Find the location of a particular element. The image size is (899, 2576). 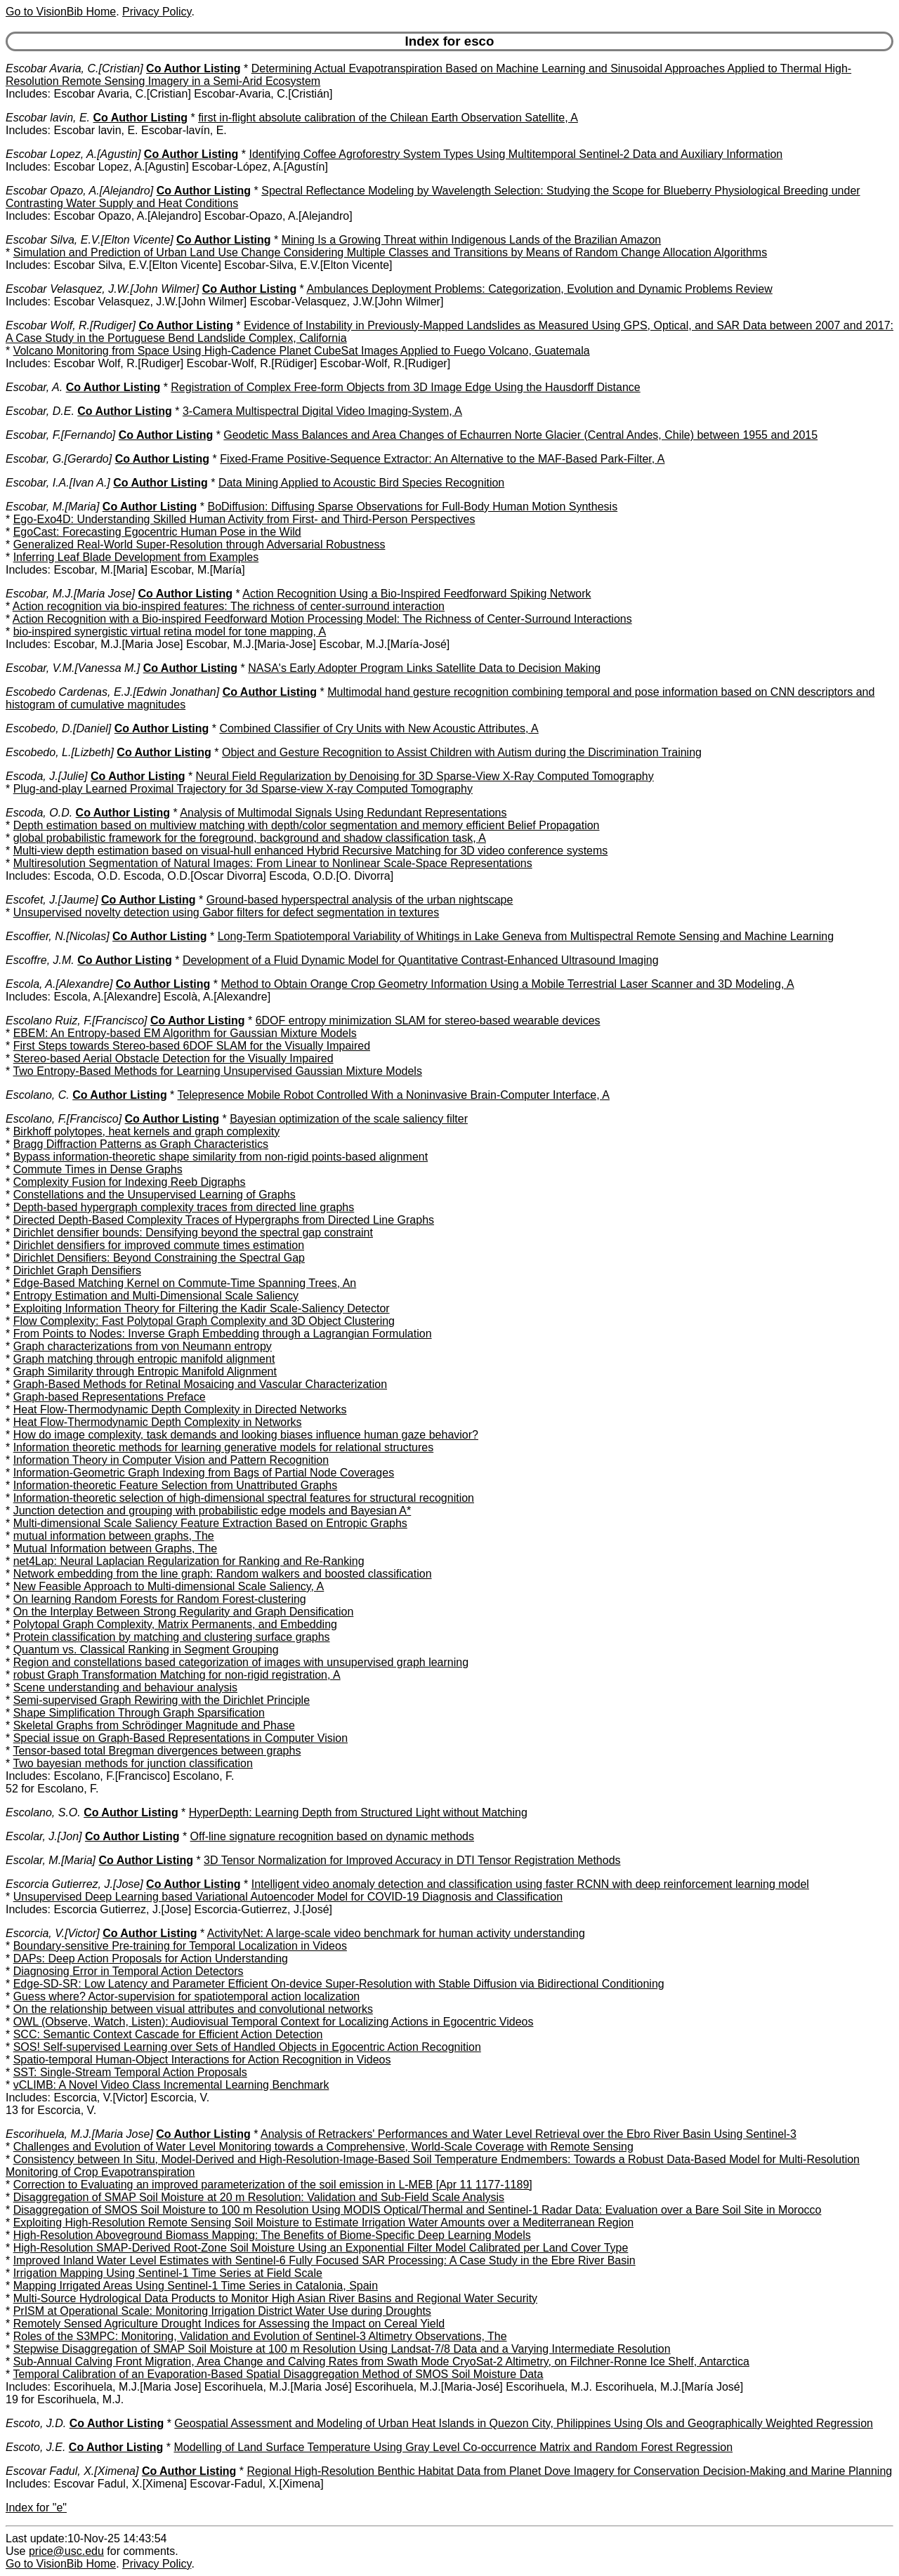

On learning Random Forests for Random Forest-clustering is located at coordinates (159, 1599).